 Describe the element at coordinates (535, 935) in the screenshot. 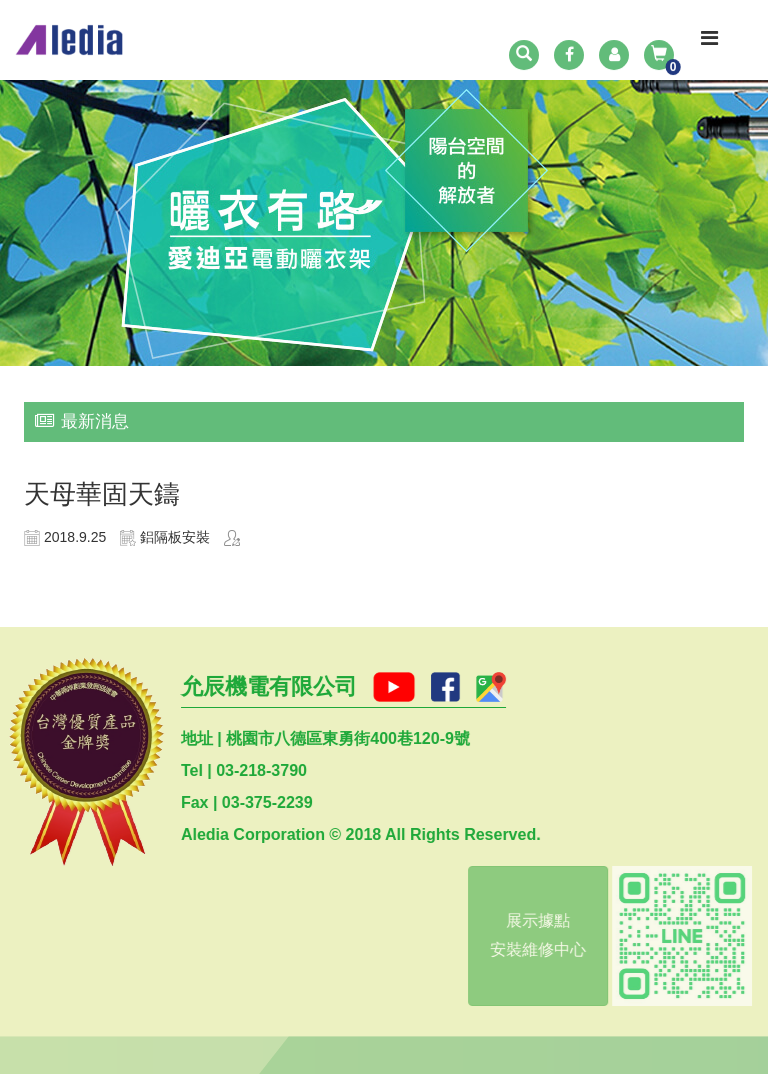

I see `展示據點安裝維修中心` at that location.